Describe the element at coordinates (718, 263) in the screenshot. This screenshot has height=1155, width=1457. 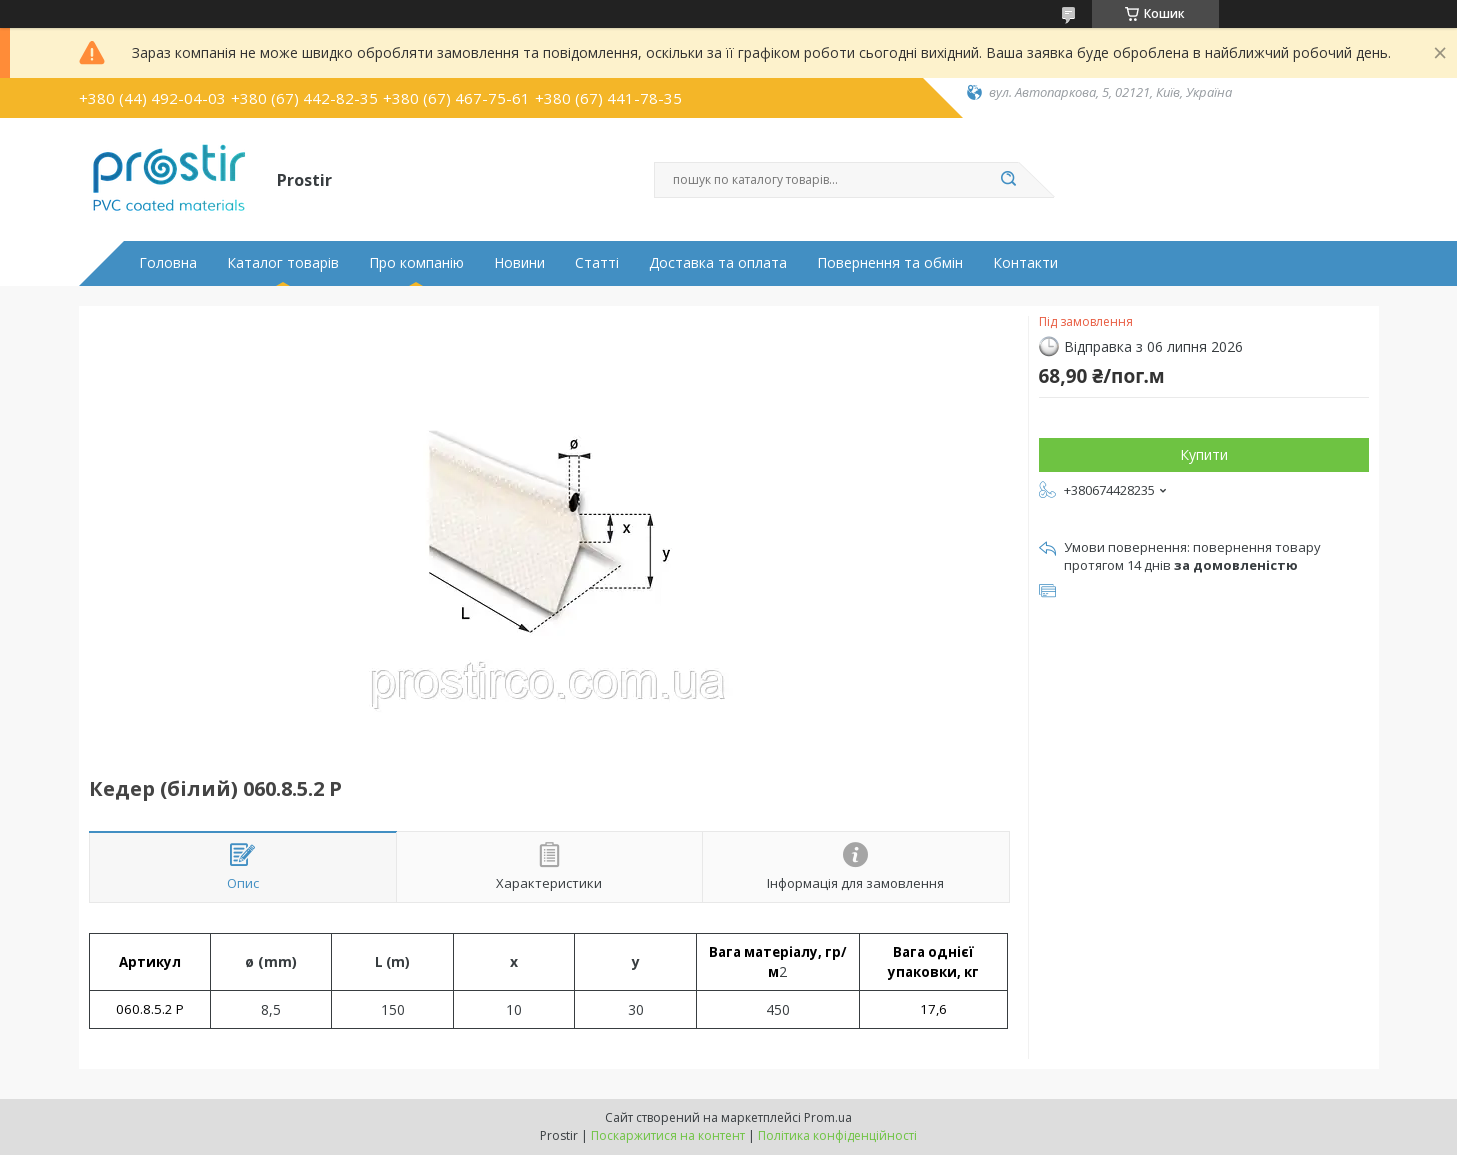
I see `Доставка та оплата` at that location.